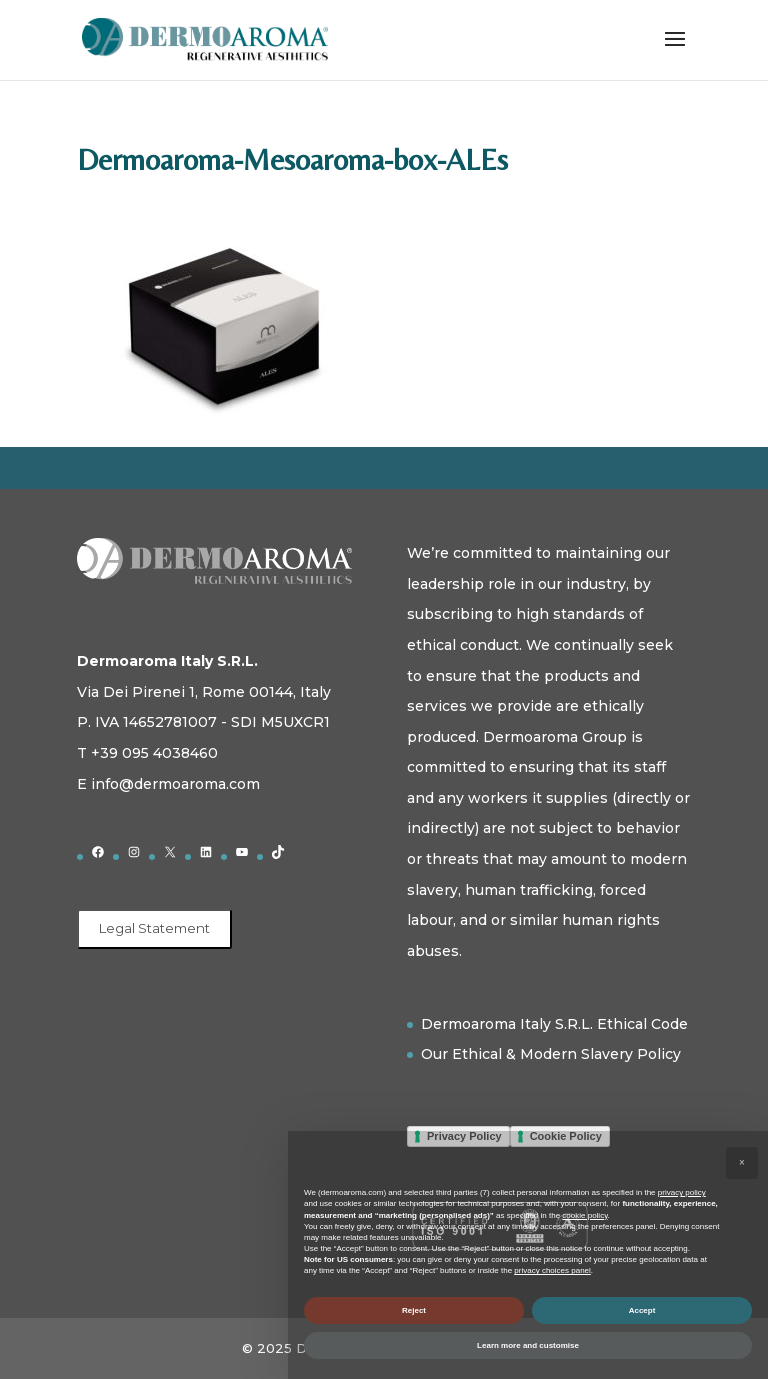 The width and height of the screenshot is (768, 1379). I want to click on Accept [button], so click(642, 1310).